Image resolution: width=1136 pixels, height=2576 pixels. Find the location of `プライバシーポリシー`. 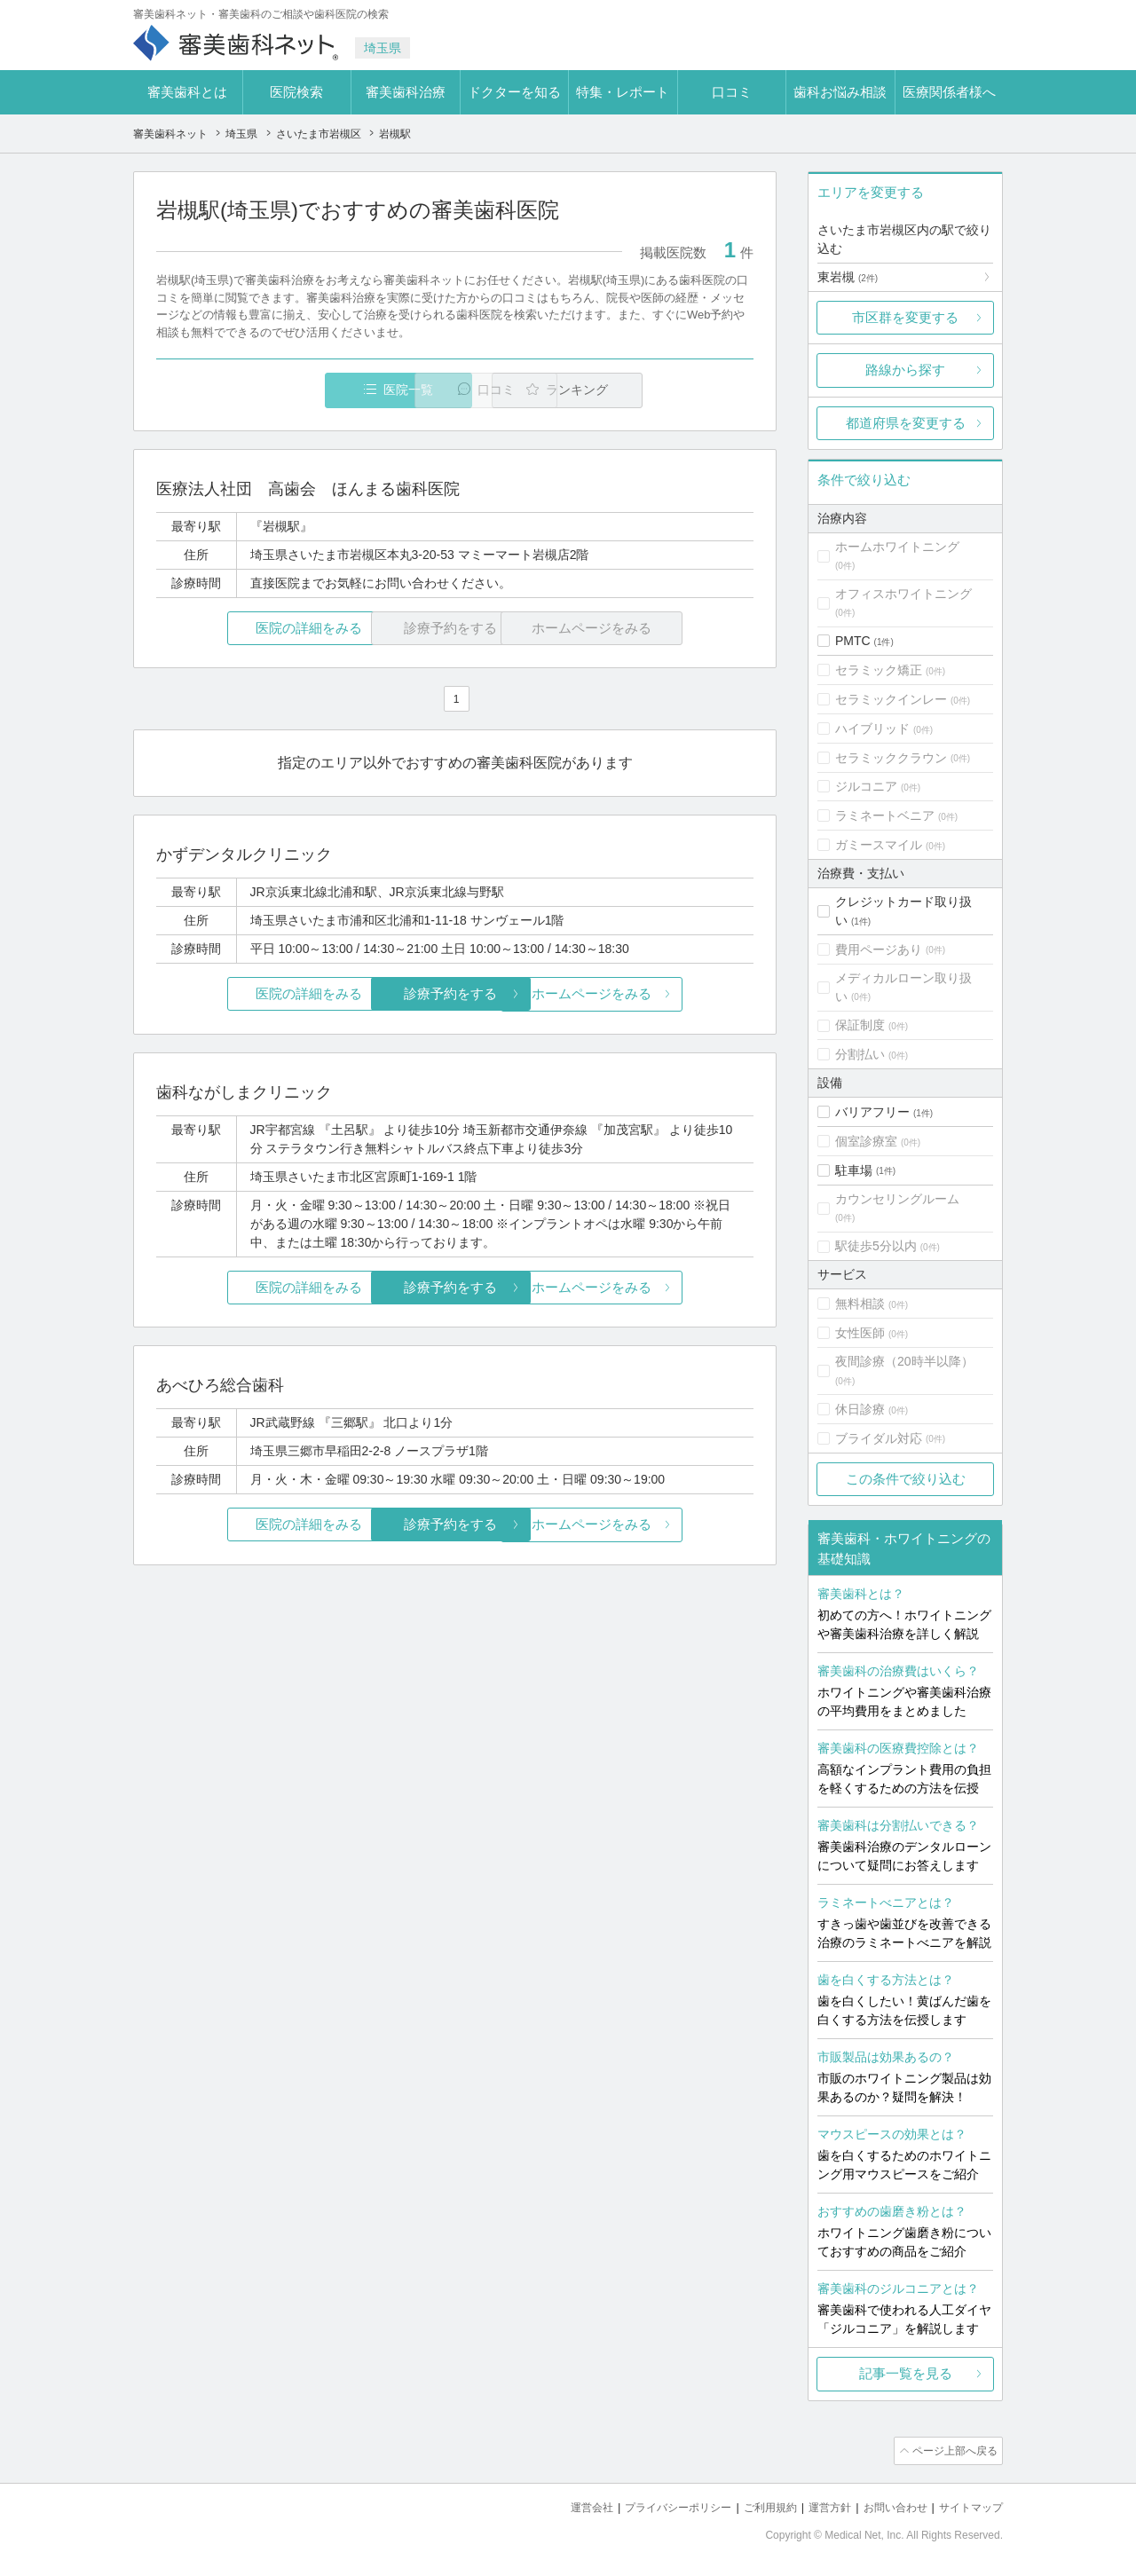

プライバシーポリシー is located at coordinates (655, 2505).